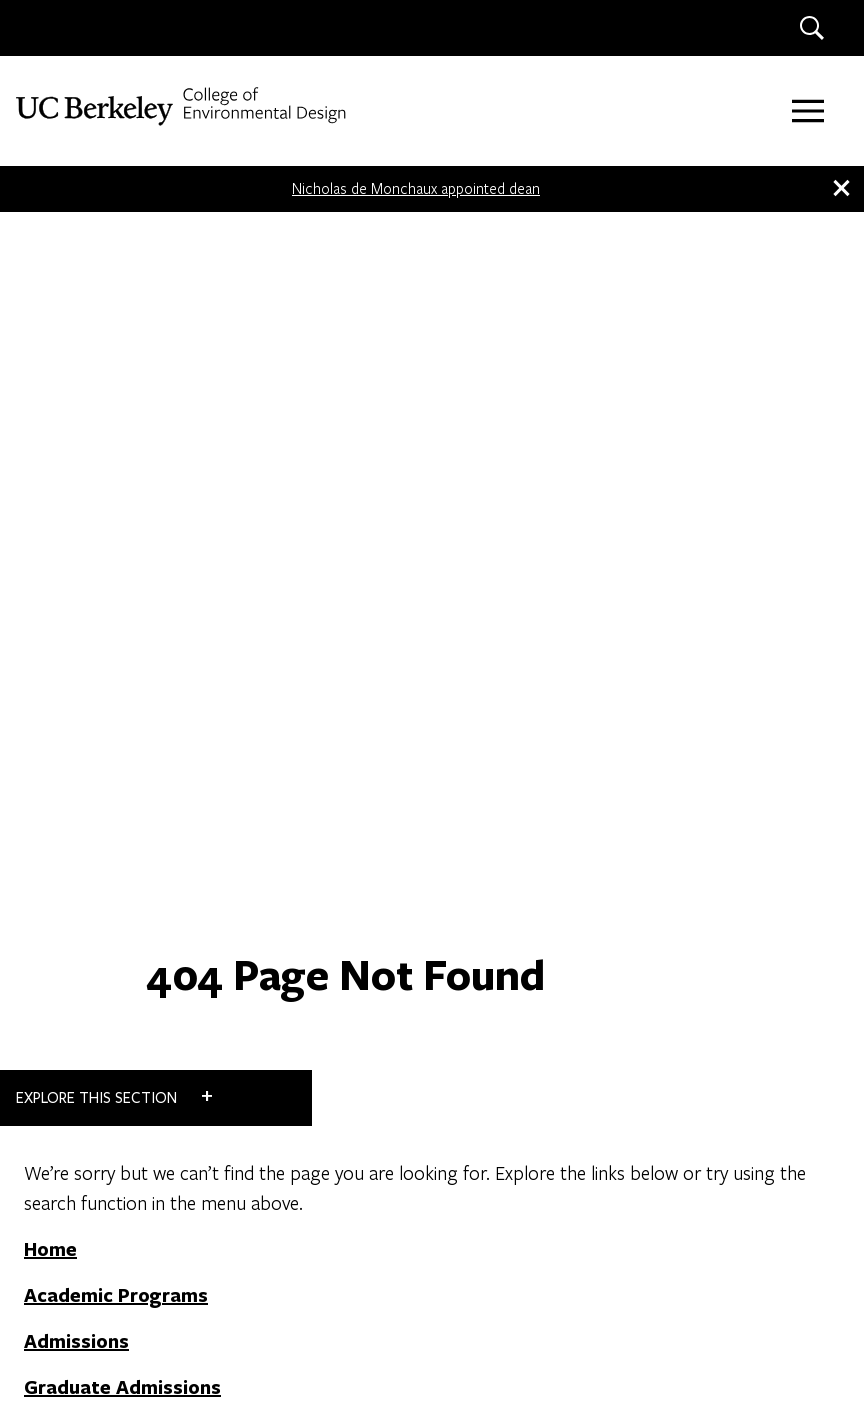  Describe the element at coordinates (536, 1049) in the screenshot. I see `DONATE NOW` at that location.